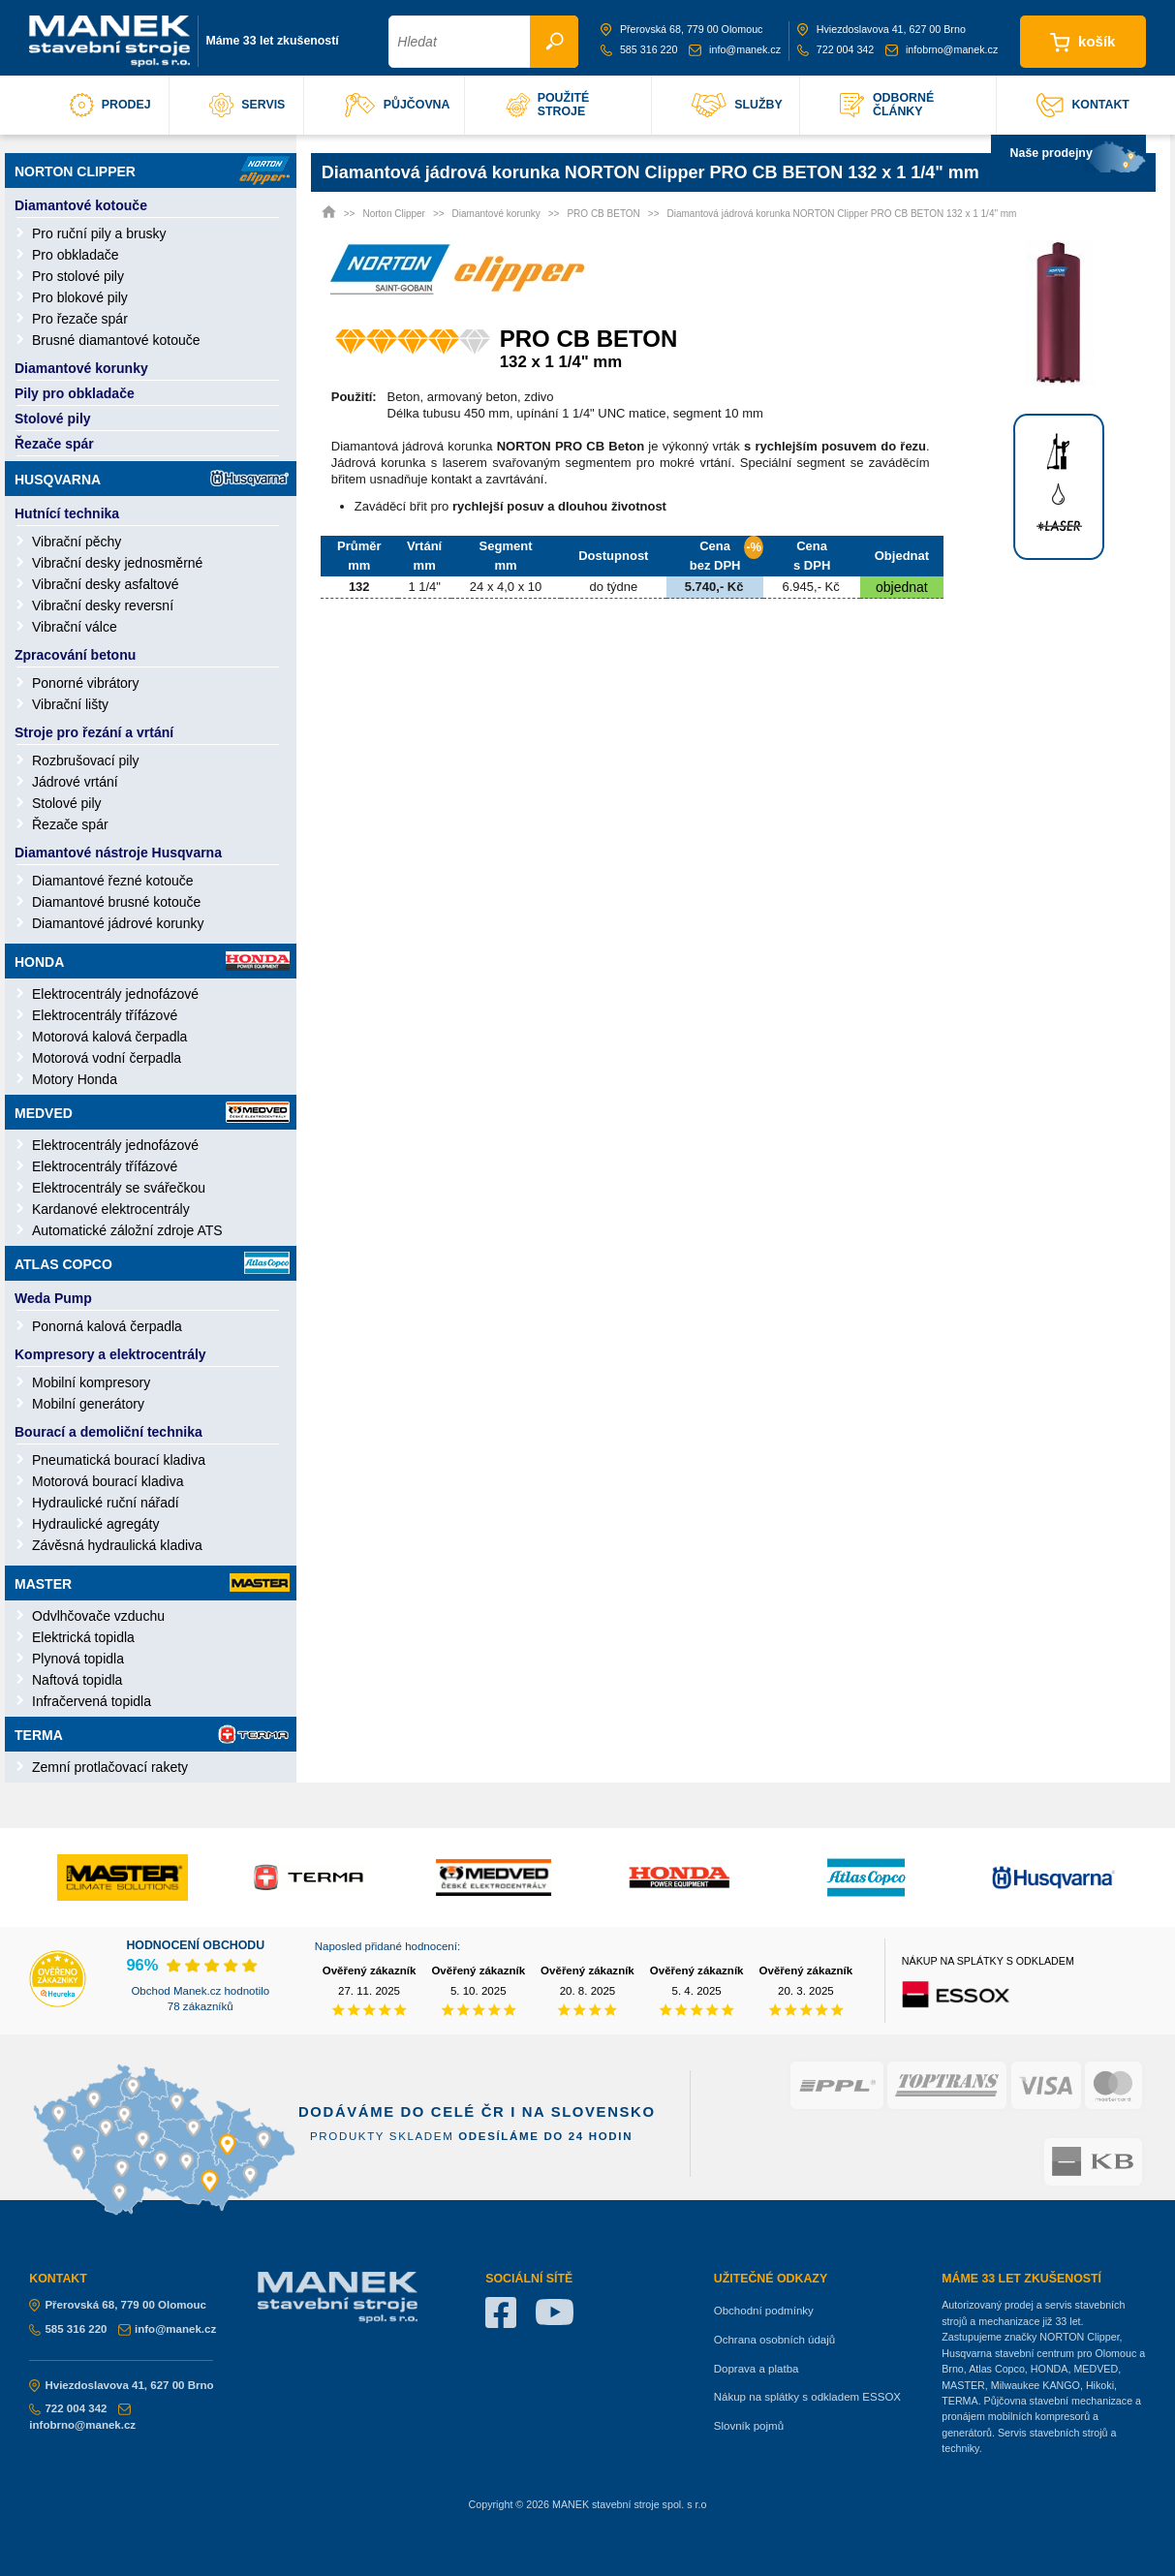  What do you see at coordinates (397, 105) in the screenshot?
I see `půjčovna` at bounding box center [397, 105].